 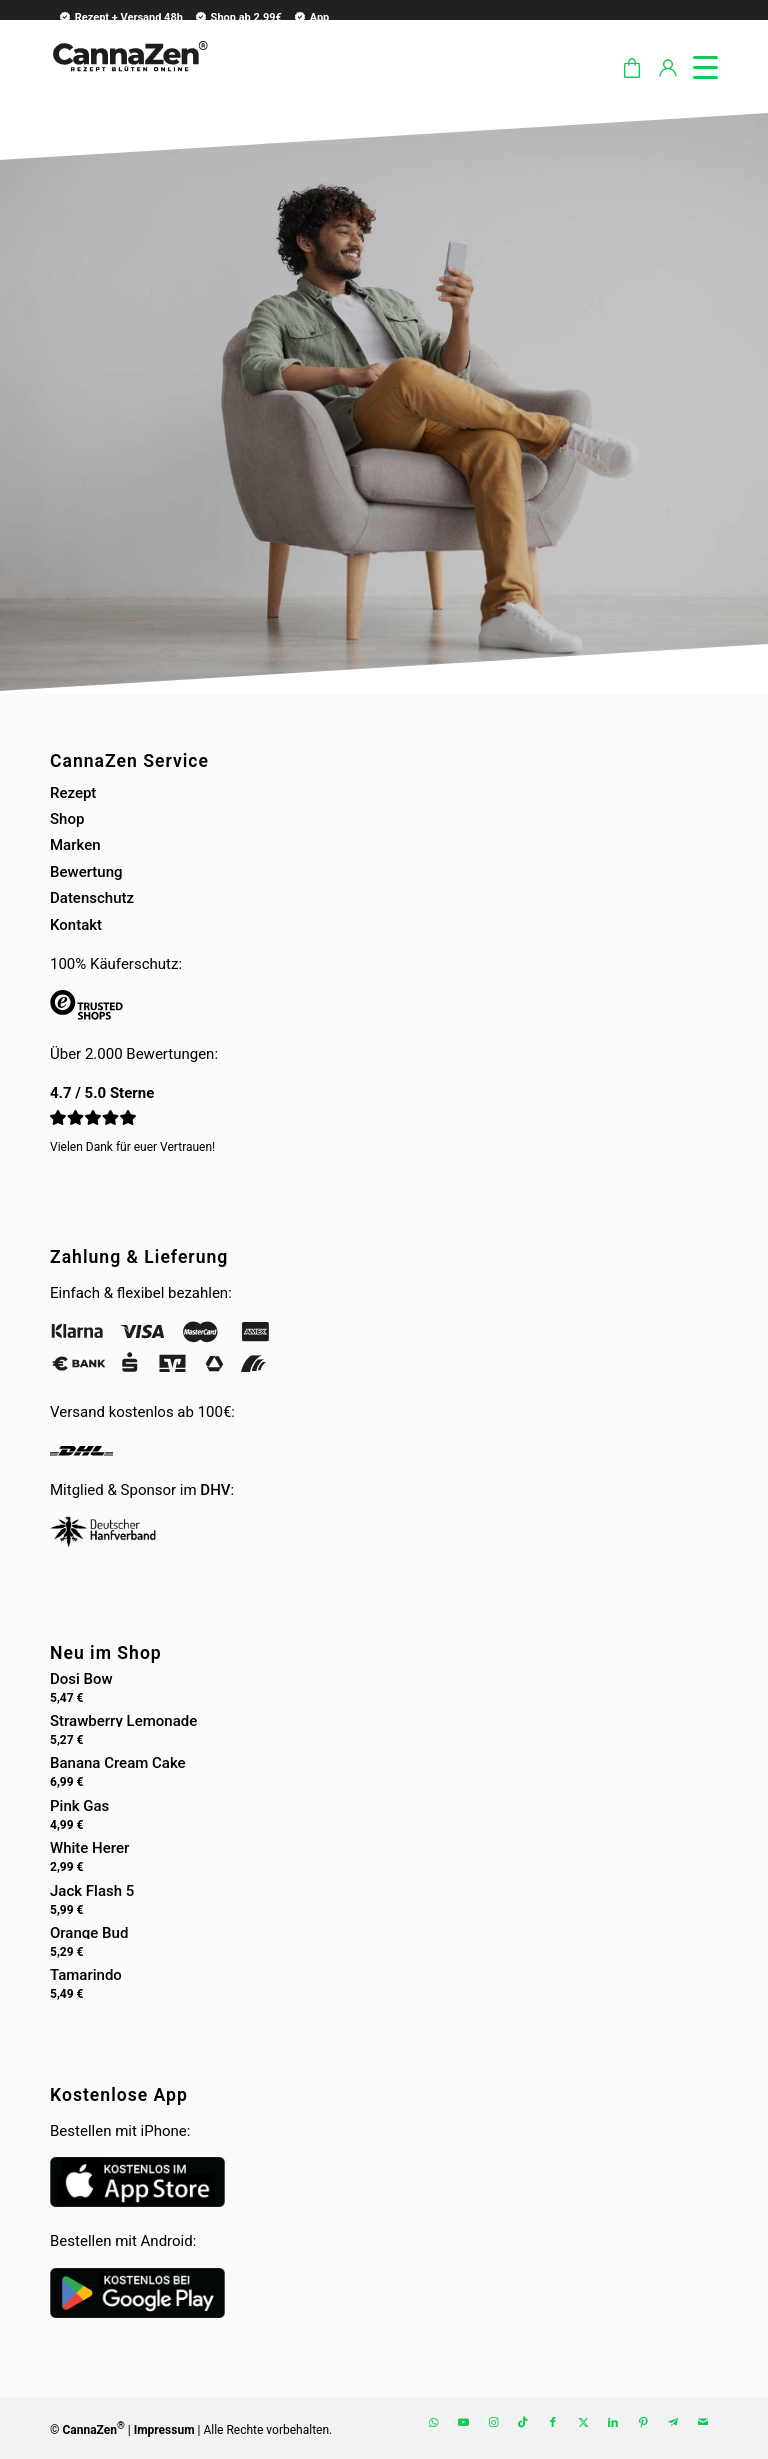 What do you see at coordinates (120, 17) in the screenshot?
I see `Rezept + Versand 48h` at bounding box center [120, 17].